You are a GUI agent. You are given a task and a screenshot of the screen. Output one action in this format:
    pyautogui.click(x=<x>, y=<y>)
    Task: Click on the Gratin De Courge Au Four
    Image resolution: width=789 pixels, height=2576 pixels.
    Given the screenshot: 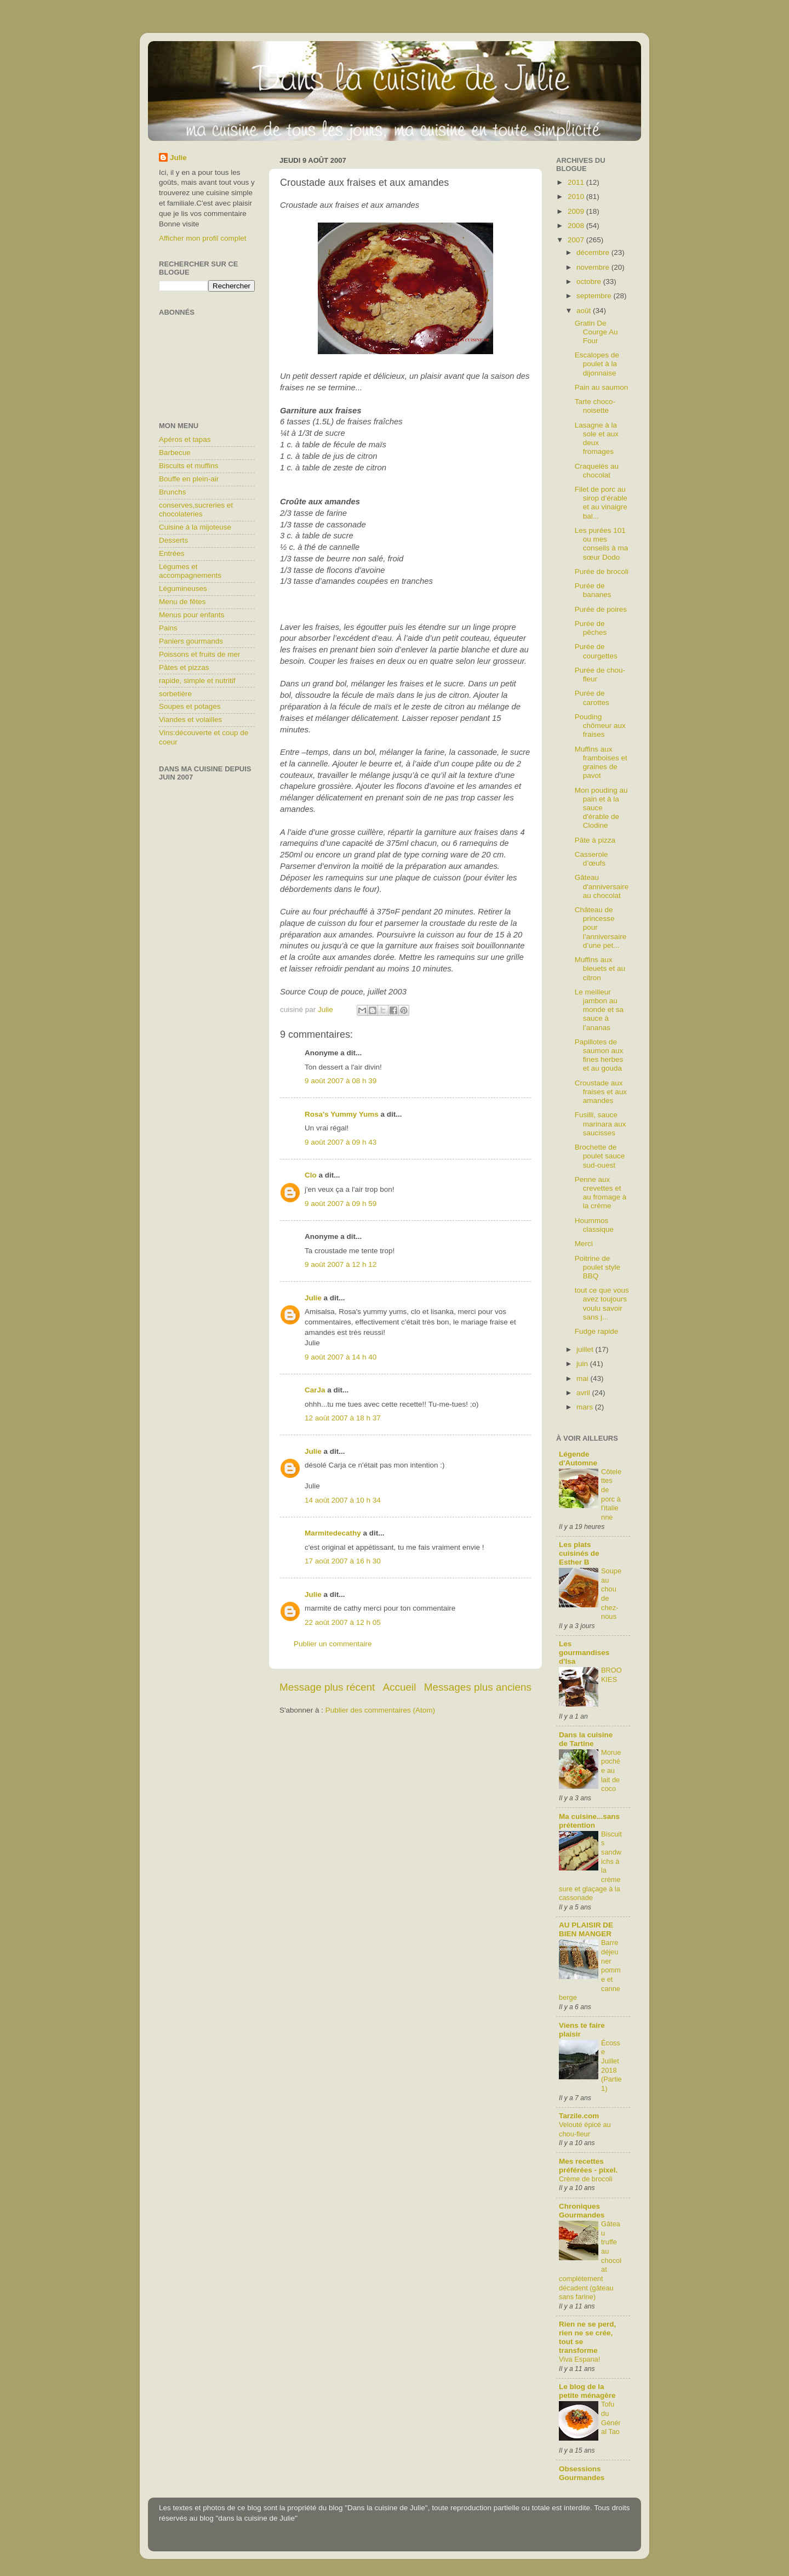 What is the action you would take?
    pyautogui.click(x=596, y=332)
    